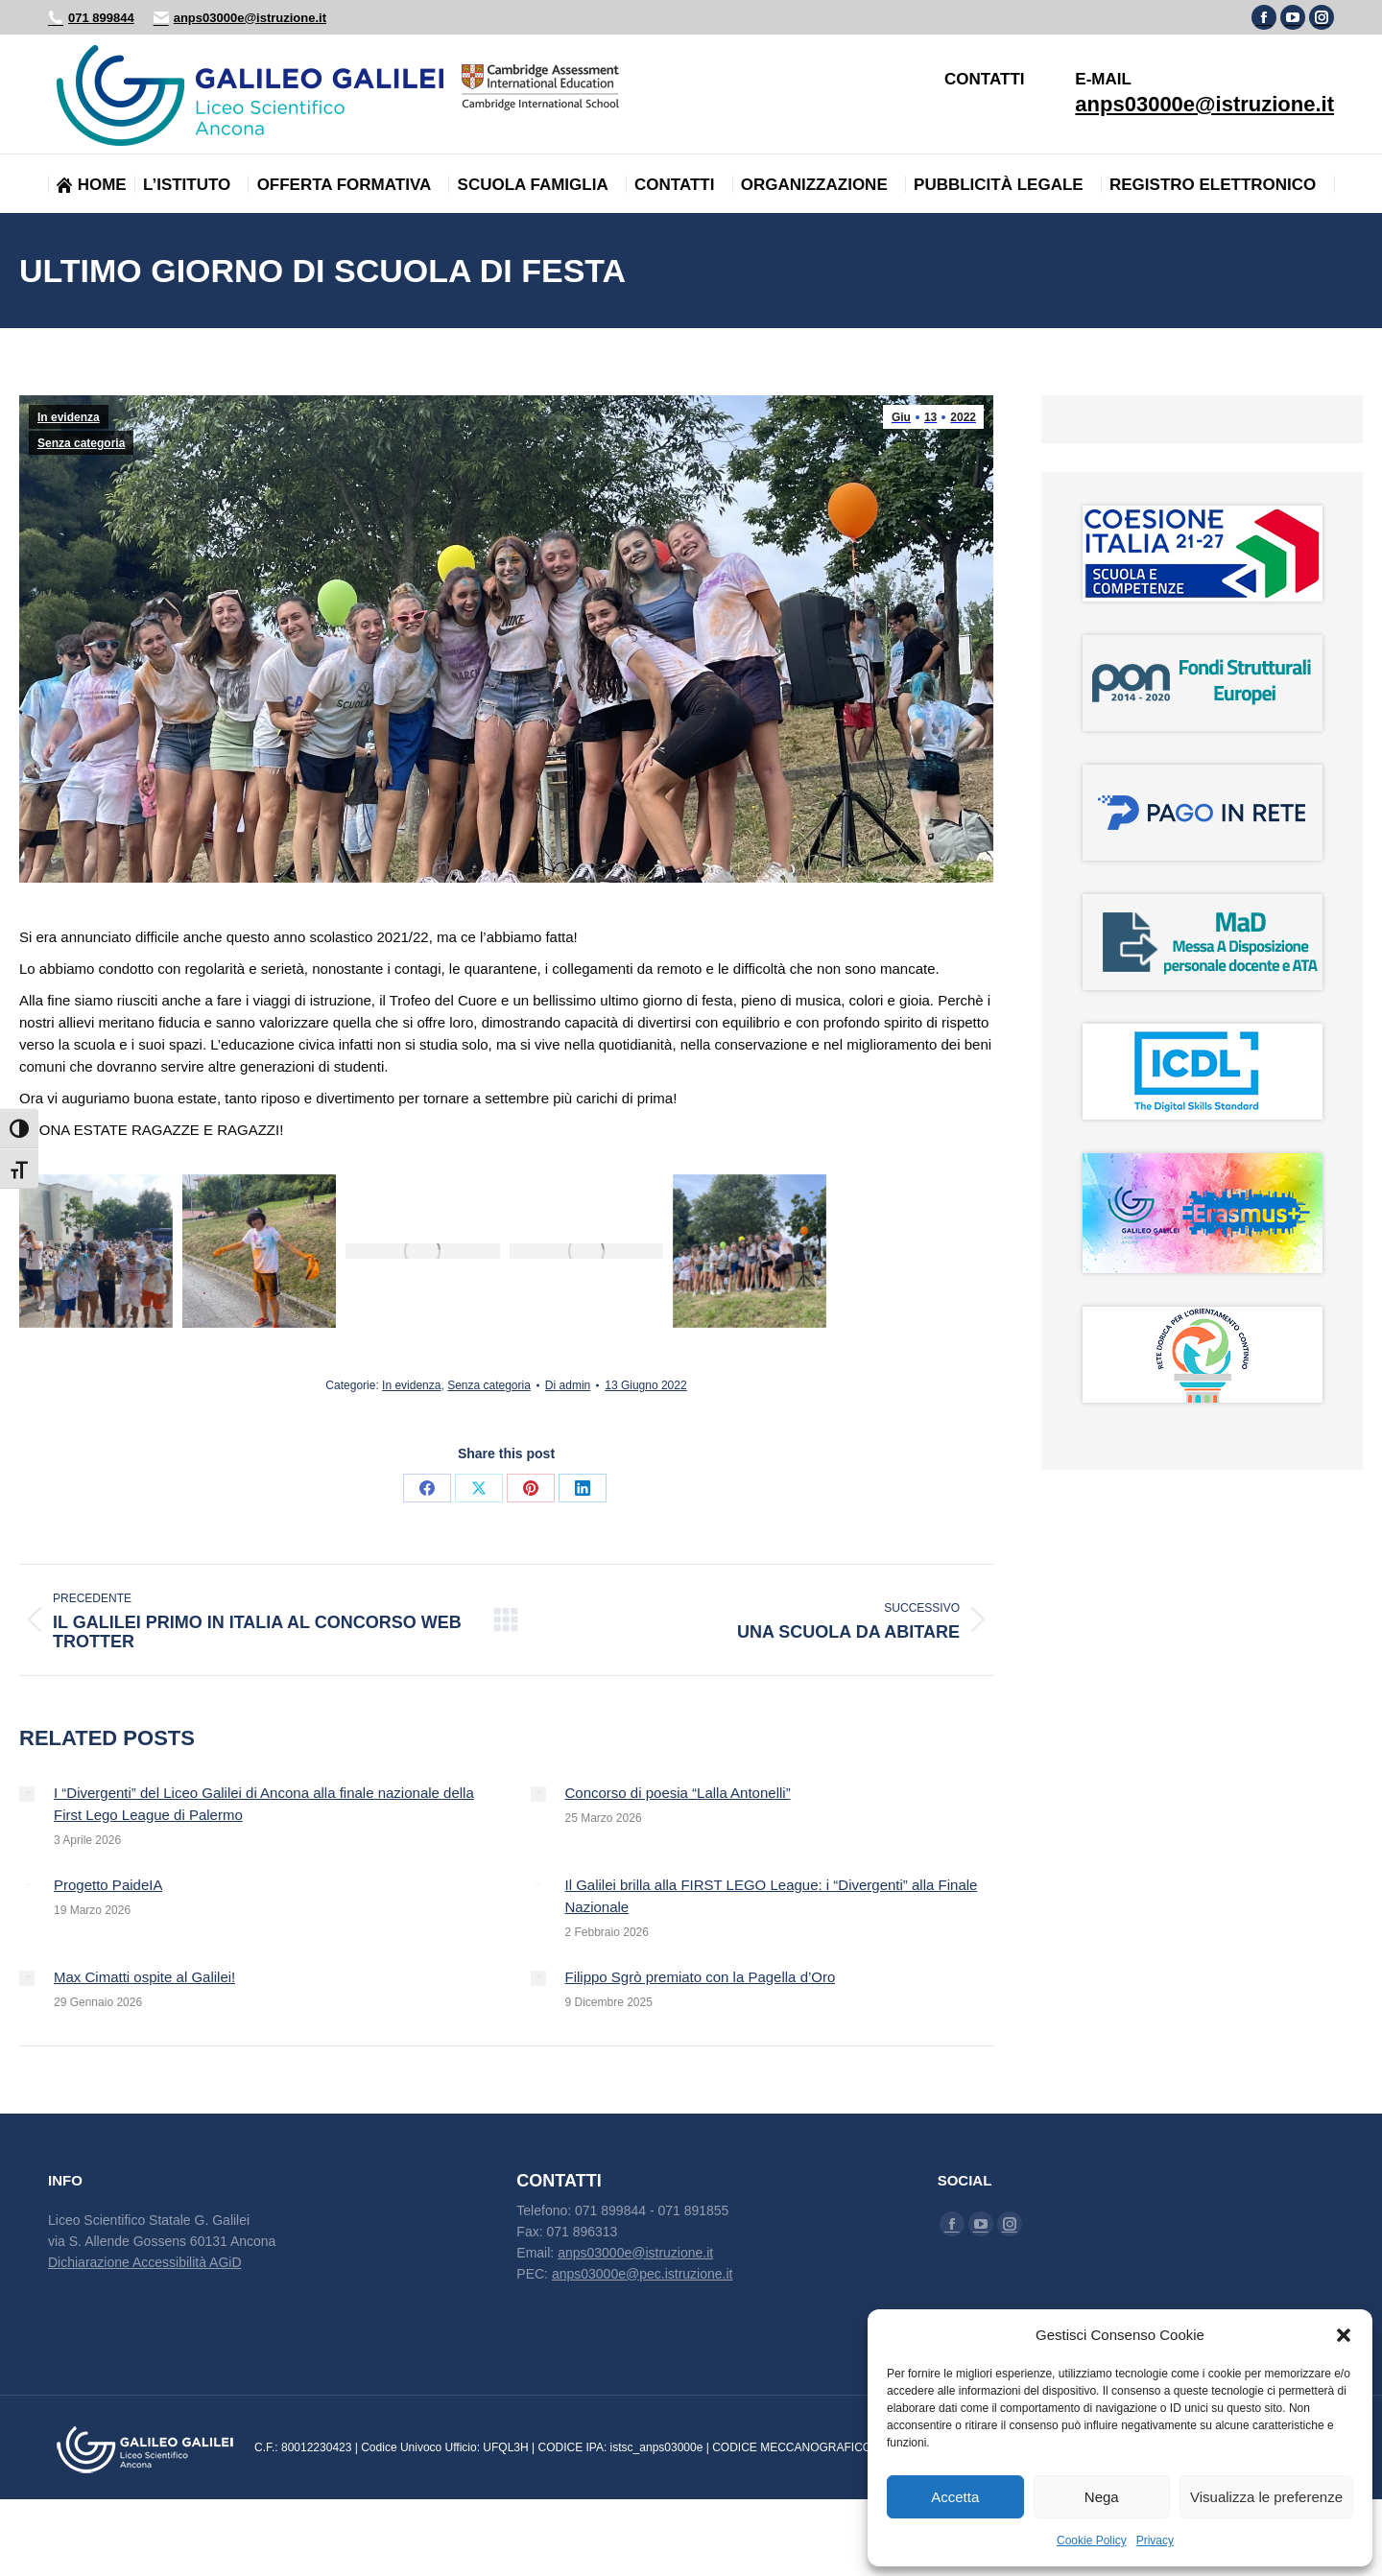 This screenshot has width=1382, height=2576. I want to click on [button], so click(1343, 2335).